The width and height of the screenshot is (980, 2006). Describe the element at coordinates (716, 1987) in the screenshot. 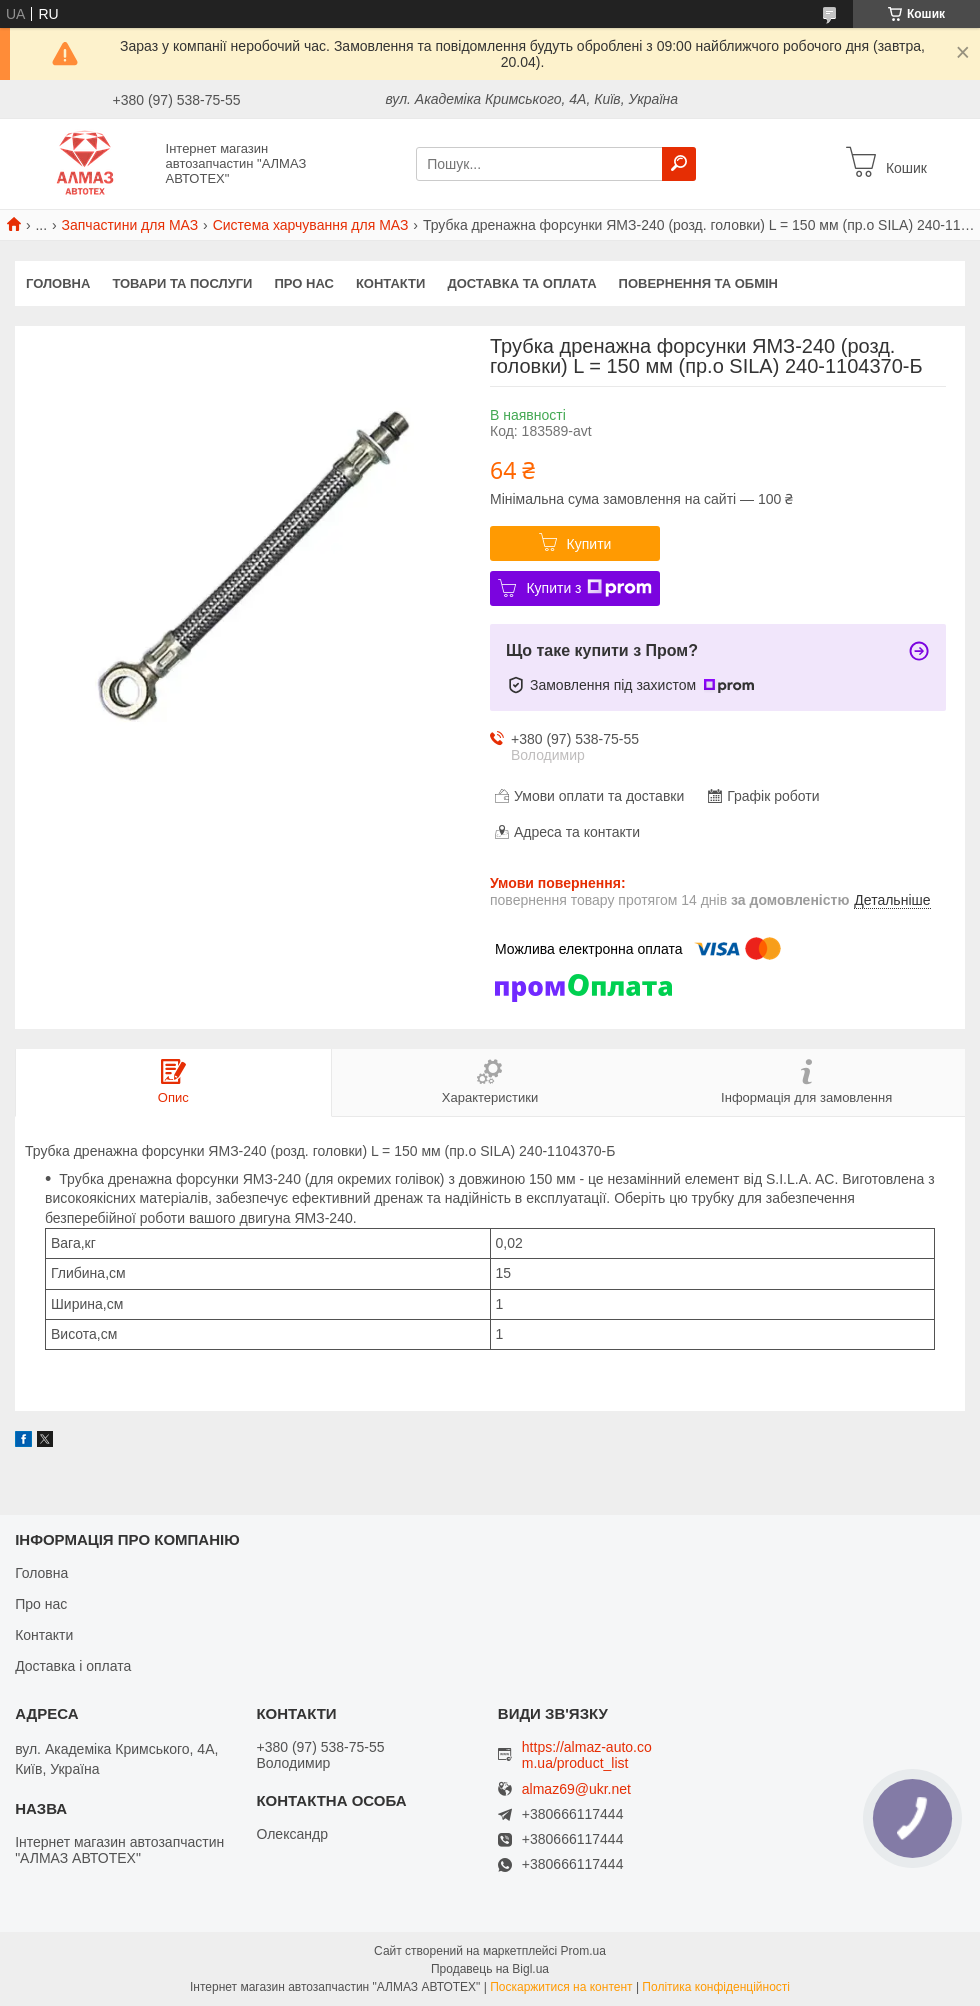

I see `Політика конфіденційності` at that location.